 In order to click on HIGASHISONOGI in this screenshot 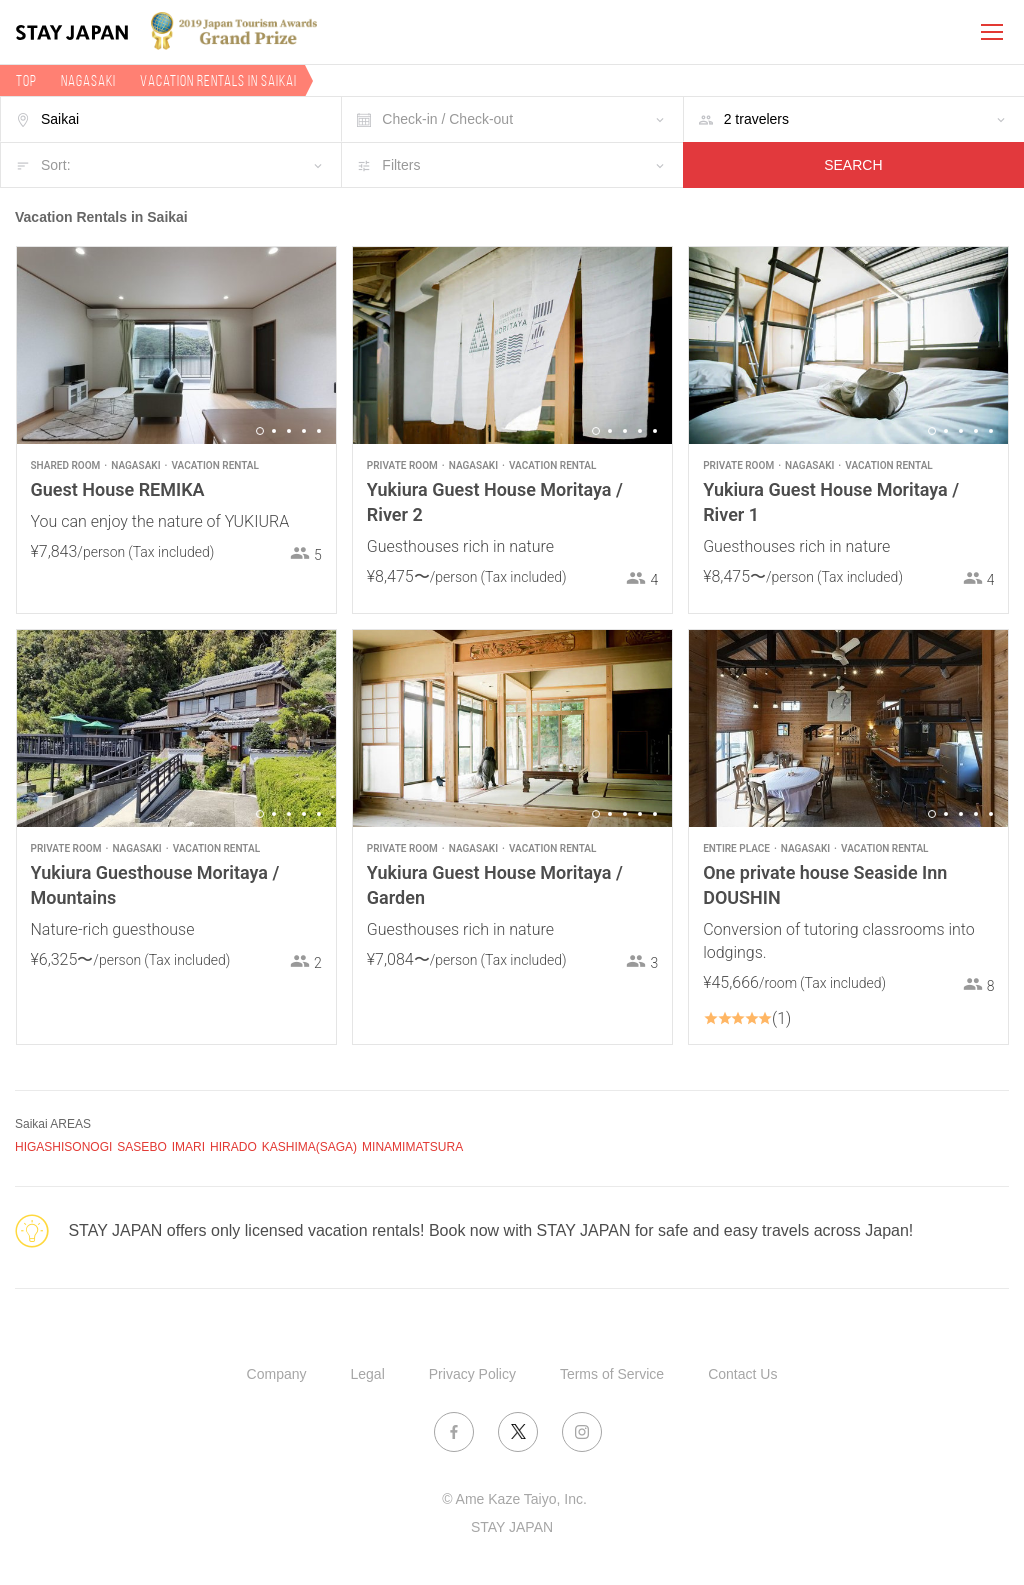, I will do `click(63, 1147)`.